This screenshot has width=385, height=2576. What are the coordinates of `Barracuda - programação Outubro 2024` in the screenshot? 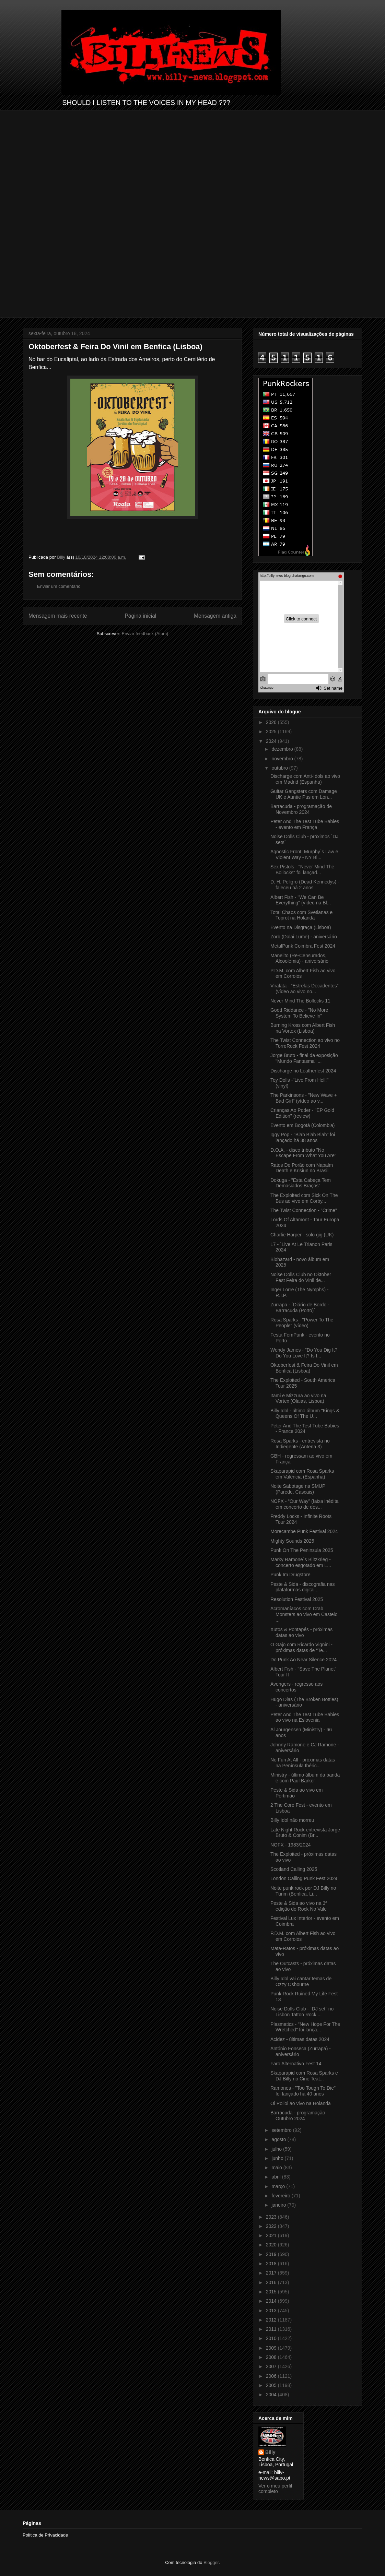 It's located at (297, 2115).